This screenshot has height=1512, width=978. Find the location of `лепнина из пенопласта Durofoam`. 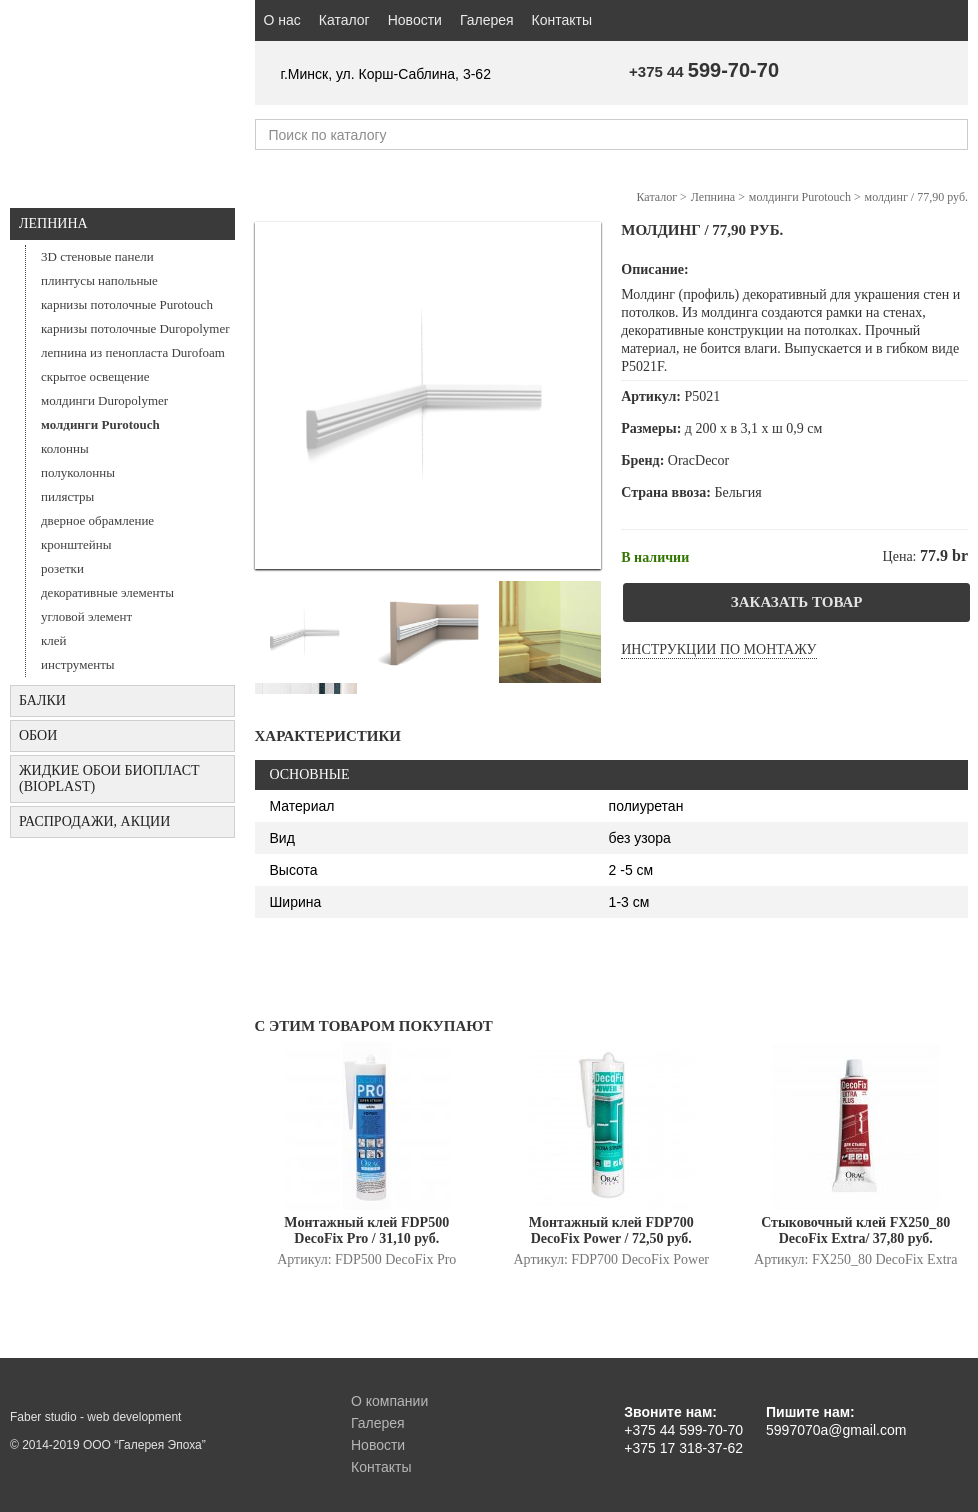

лепнина из пенопласта Durofoam is located at coordinates (133, 352).